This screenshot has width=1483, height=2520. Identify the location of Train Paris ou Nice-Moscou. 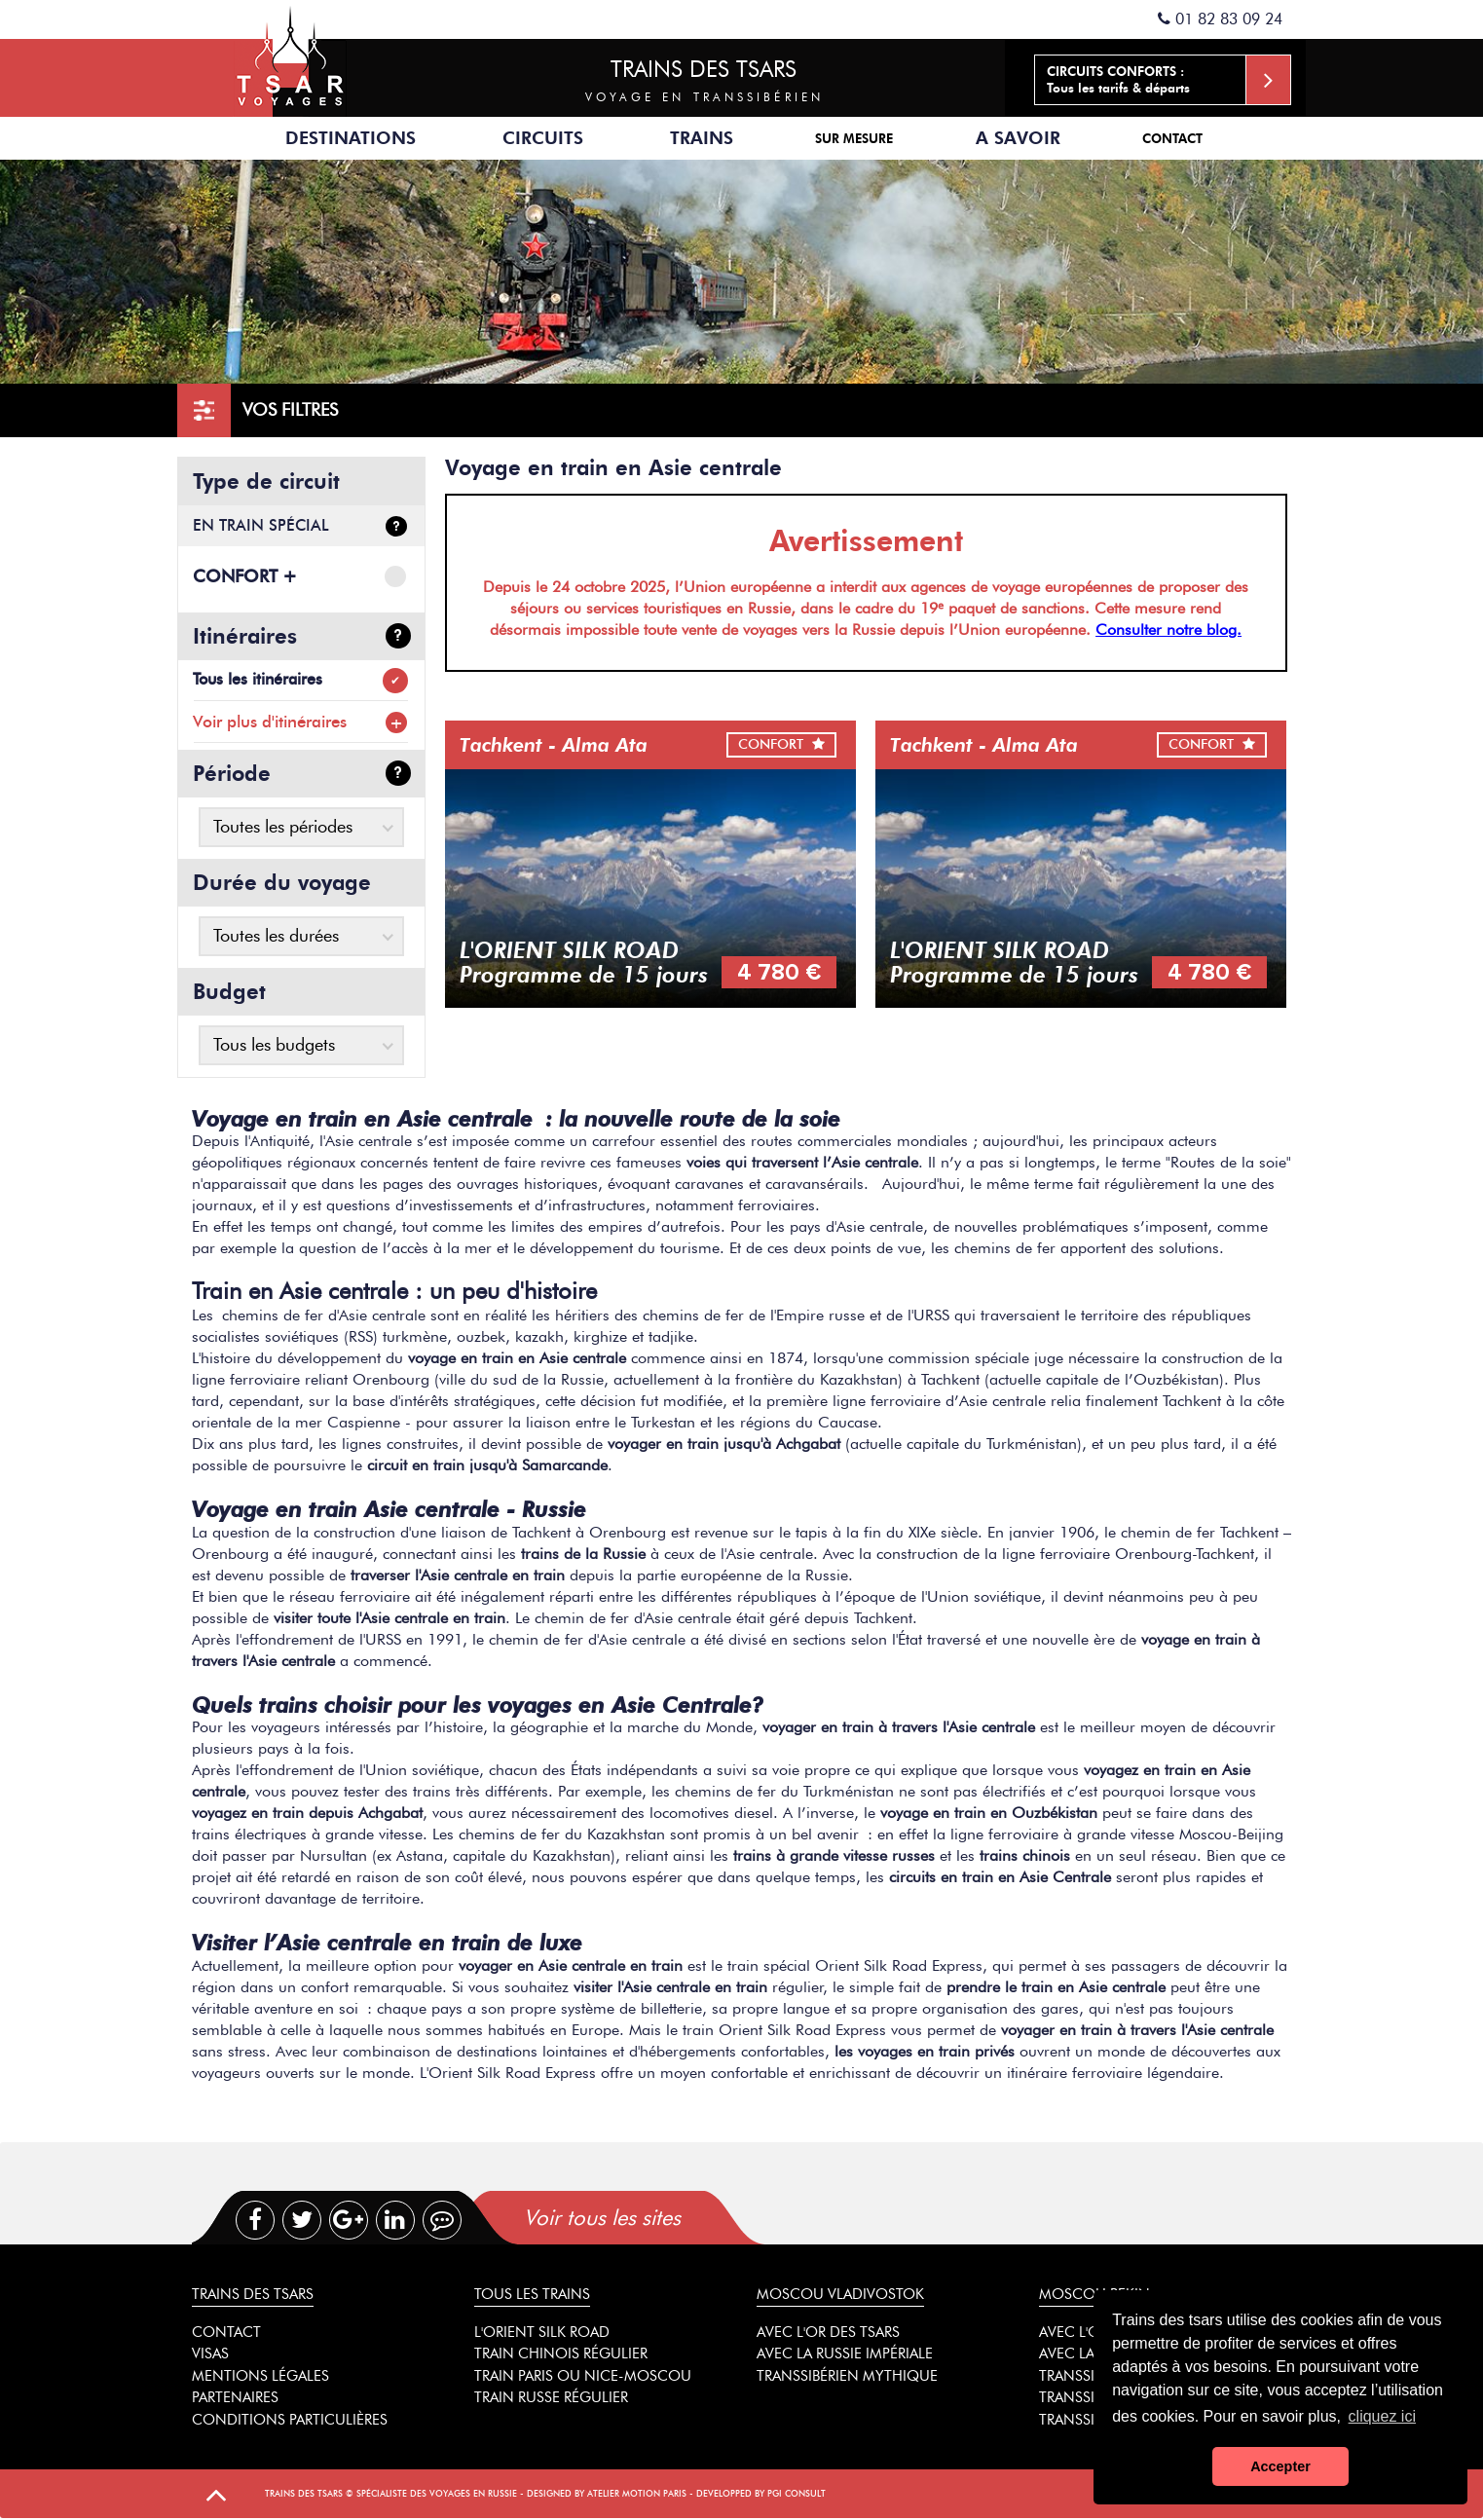
(582, 2376).